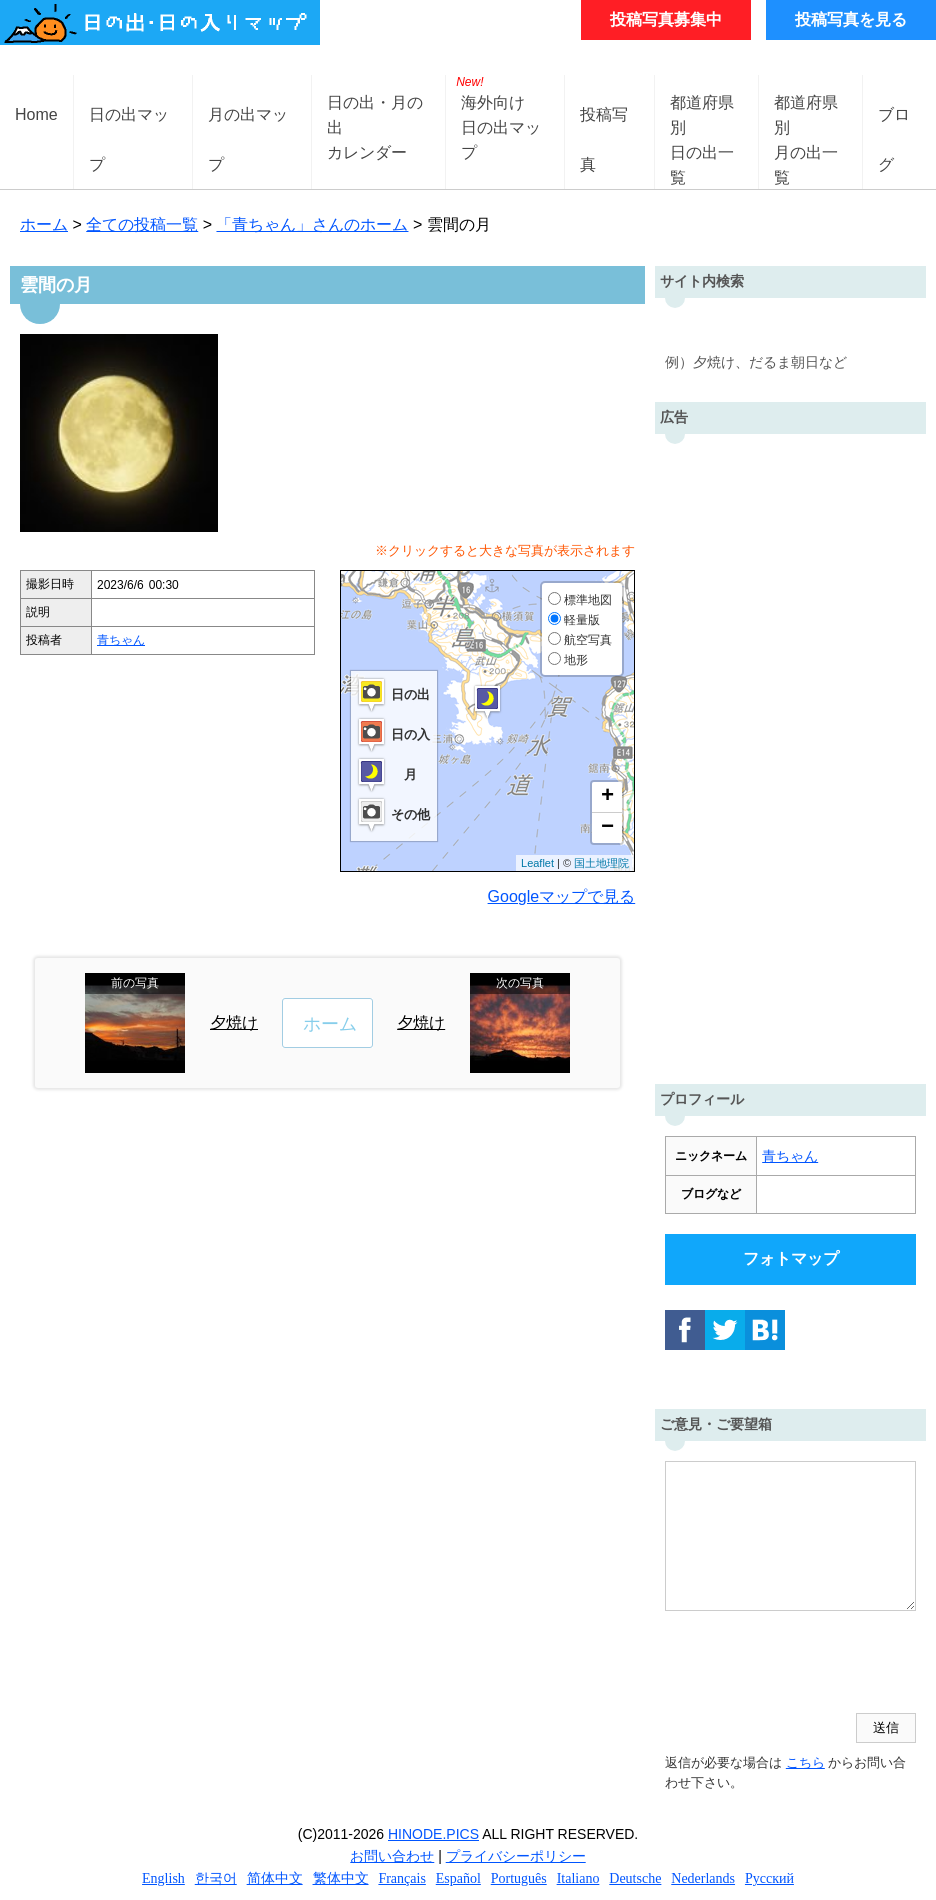 The image size is (936, 1900). Describe the element at coordinates (433, 1834) in the screenshot. I see `HINODE.PICS` at that location.